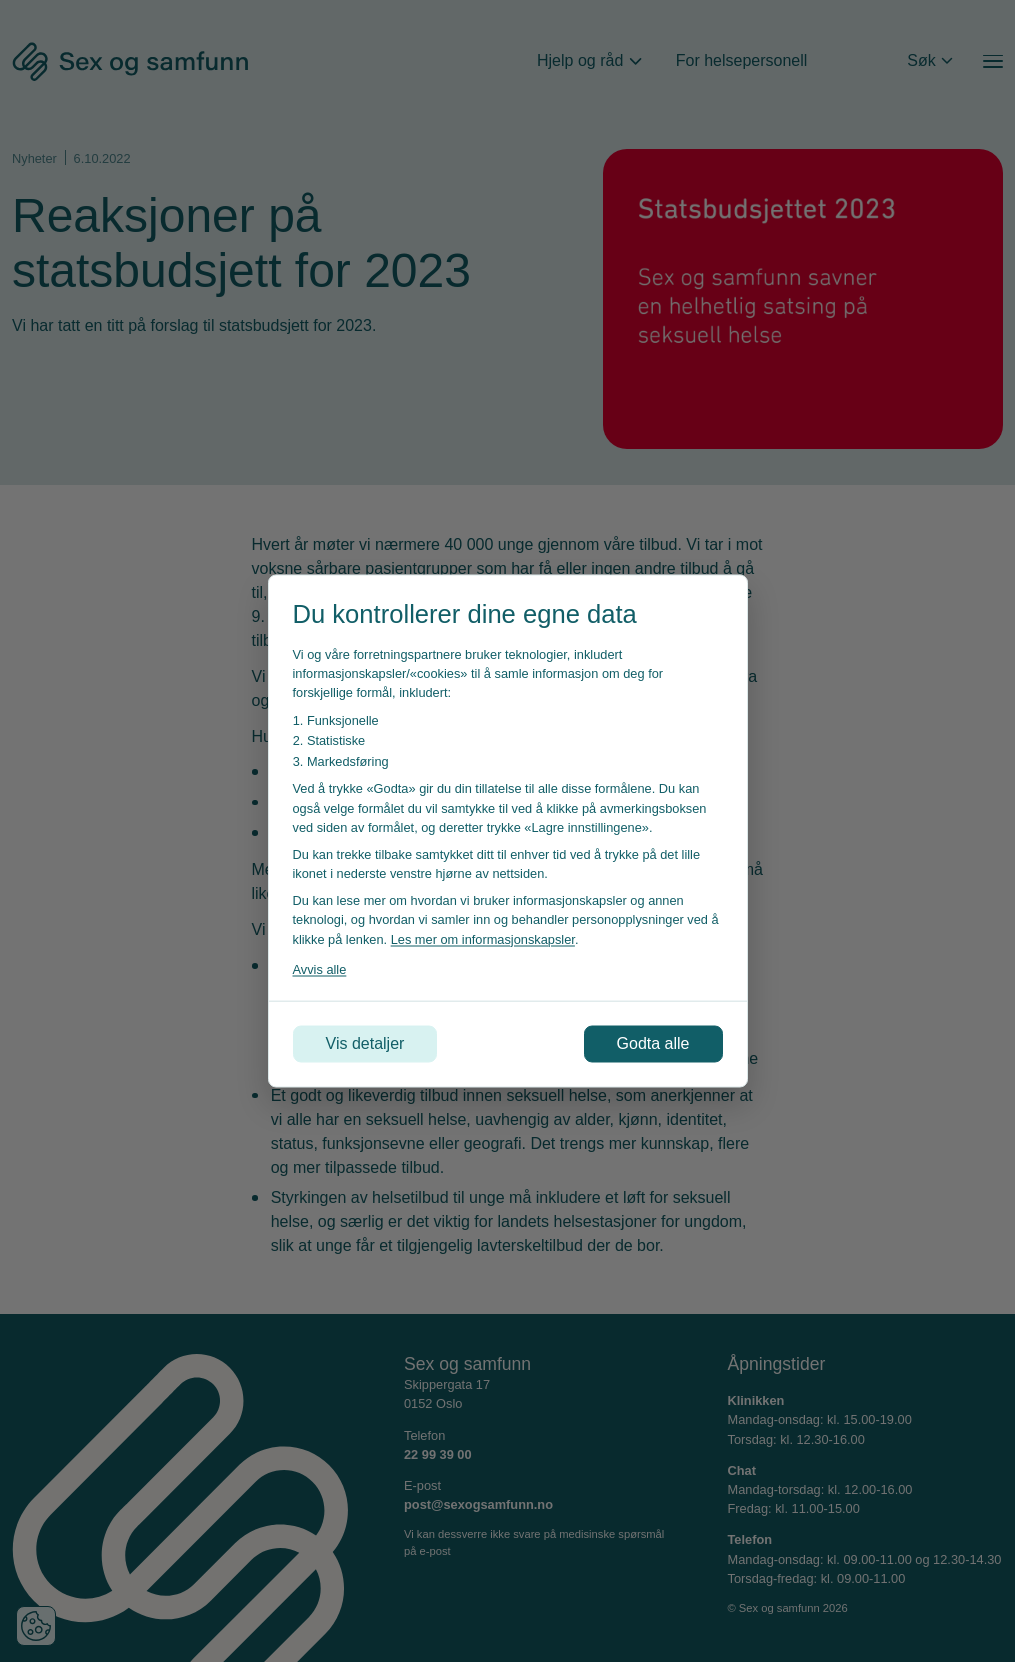 The height and width of the screenshot is (1662, 1015). I want to click on Vis detaljer [Tilpass dine innstillinger for informasjonskapsler], so click(365, 1043).